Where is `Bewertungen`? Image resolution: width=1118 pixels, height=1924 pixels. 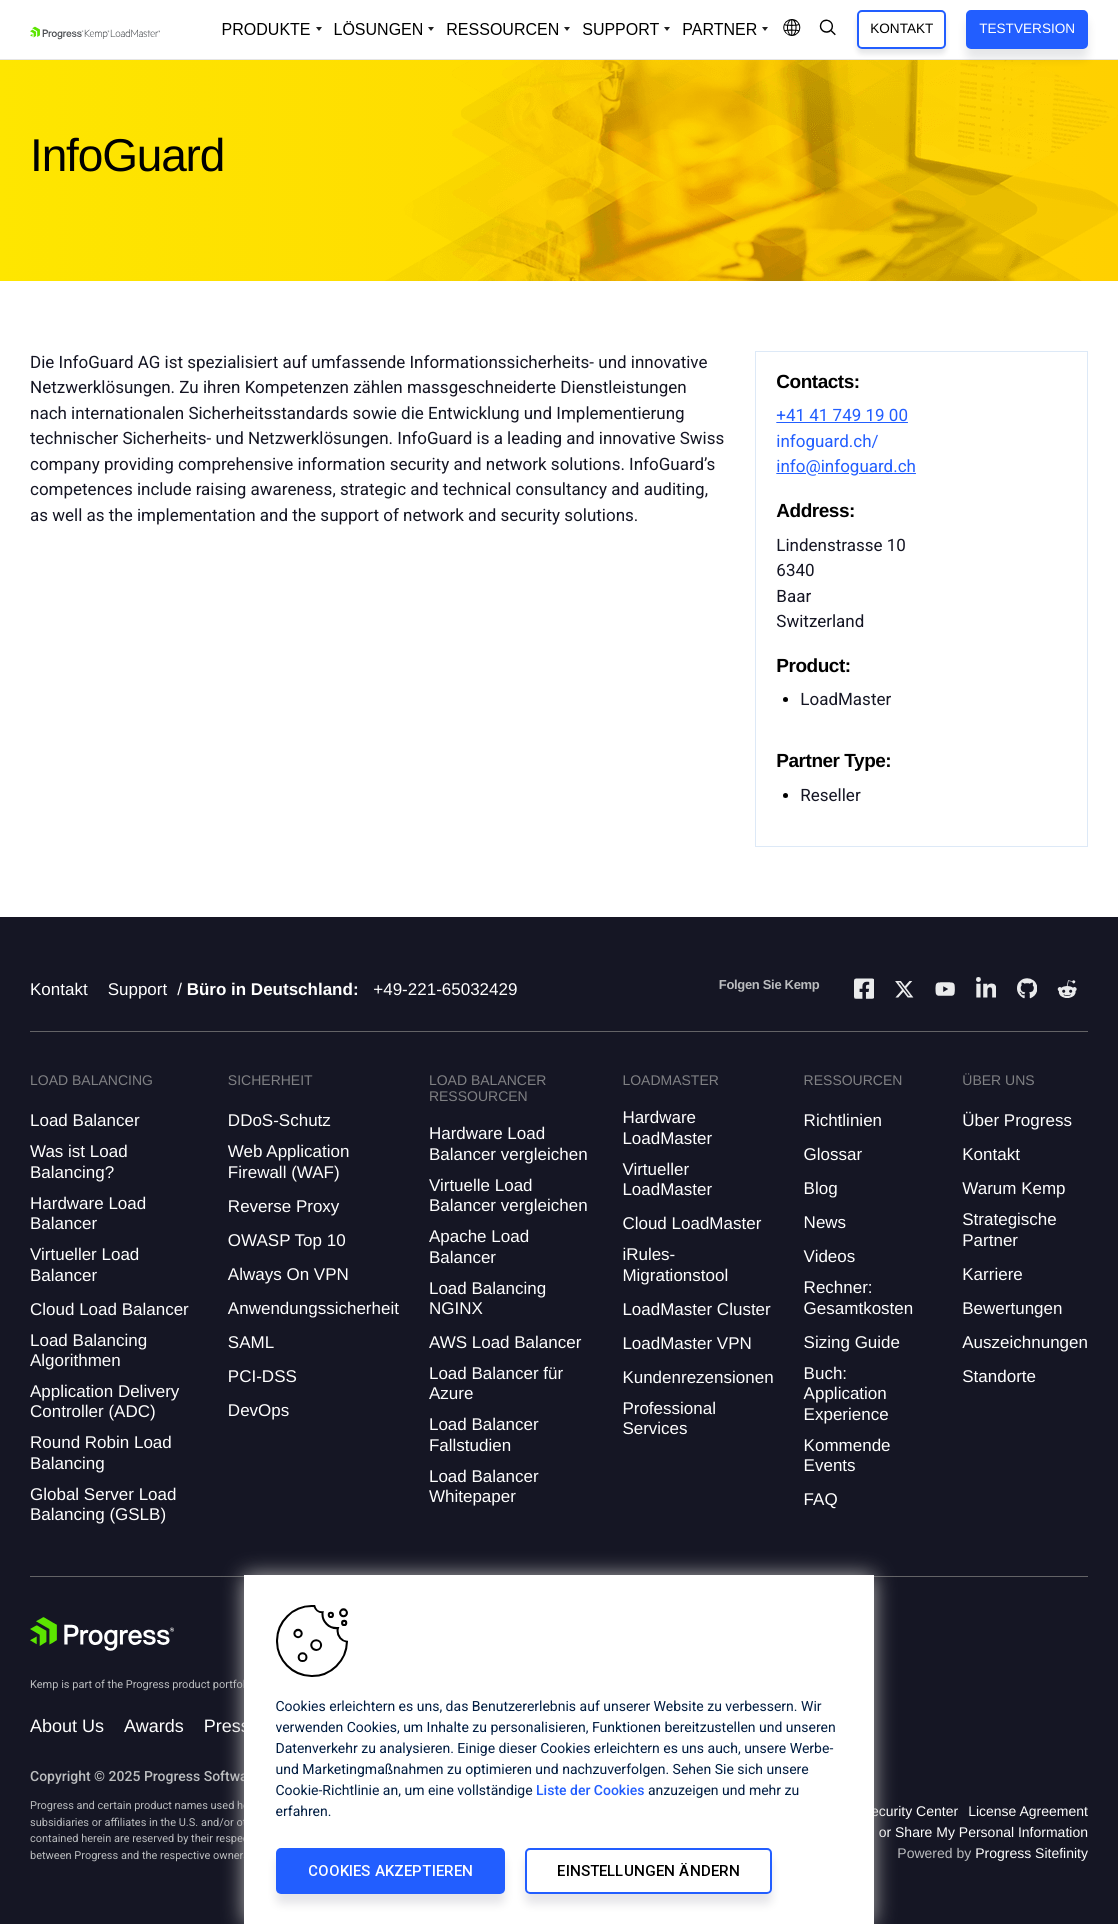
Bewertungen is located at coordinates (1012, 1308).